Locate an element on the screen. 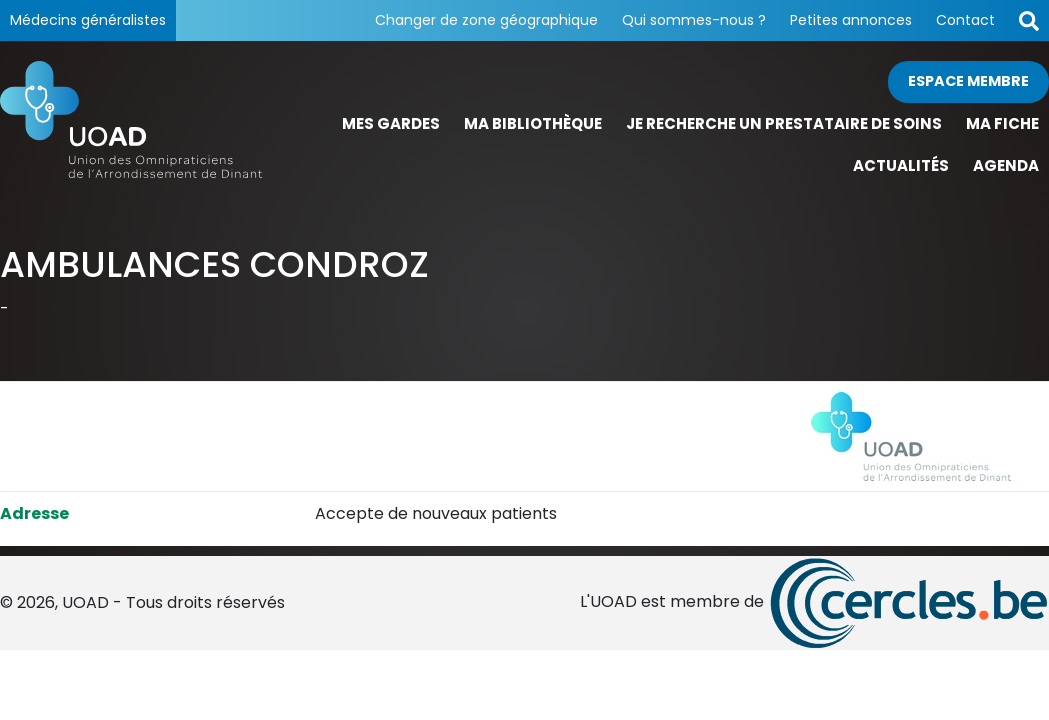  Contact is located at coordinates (965, 20).